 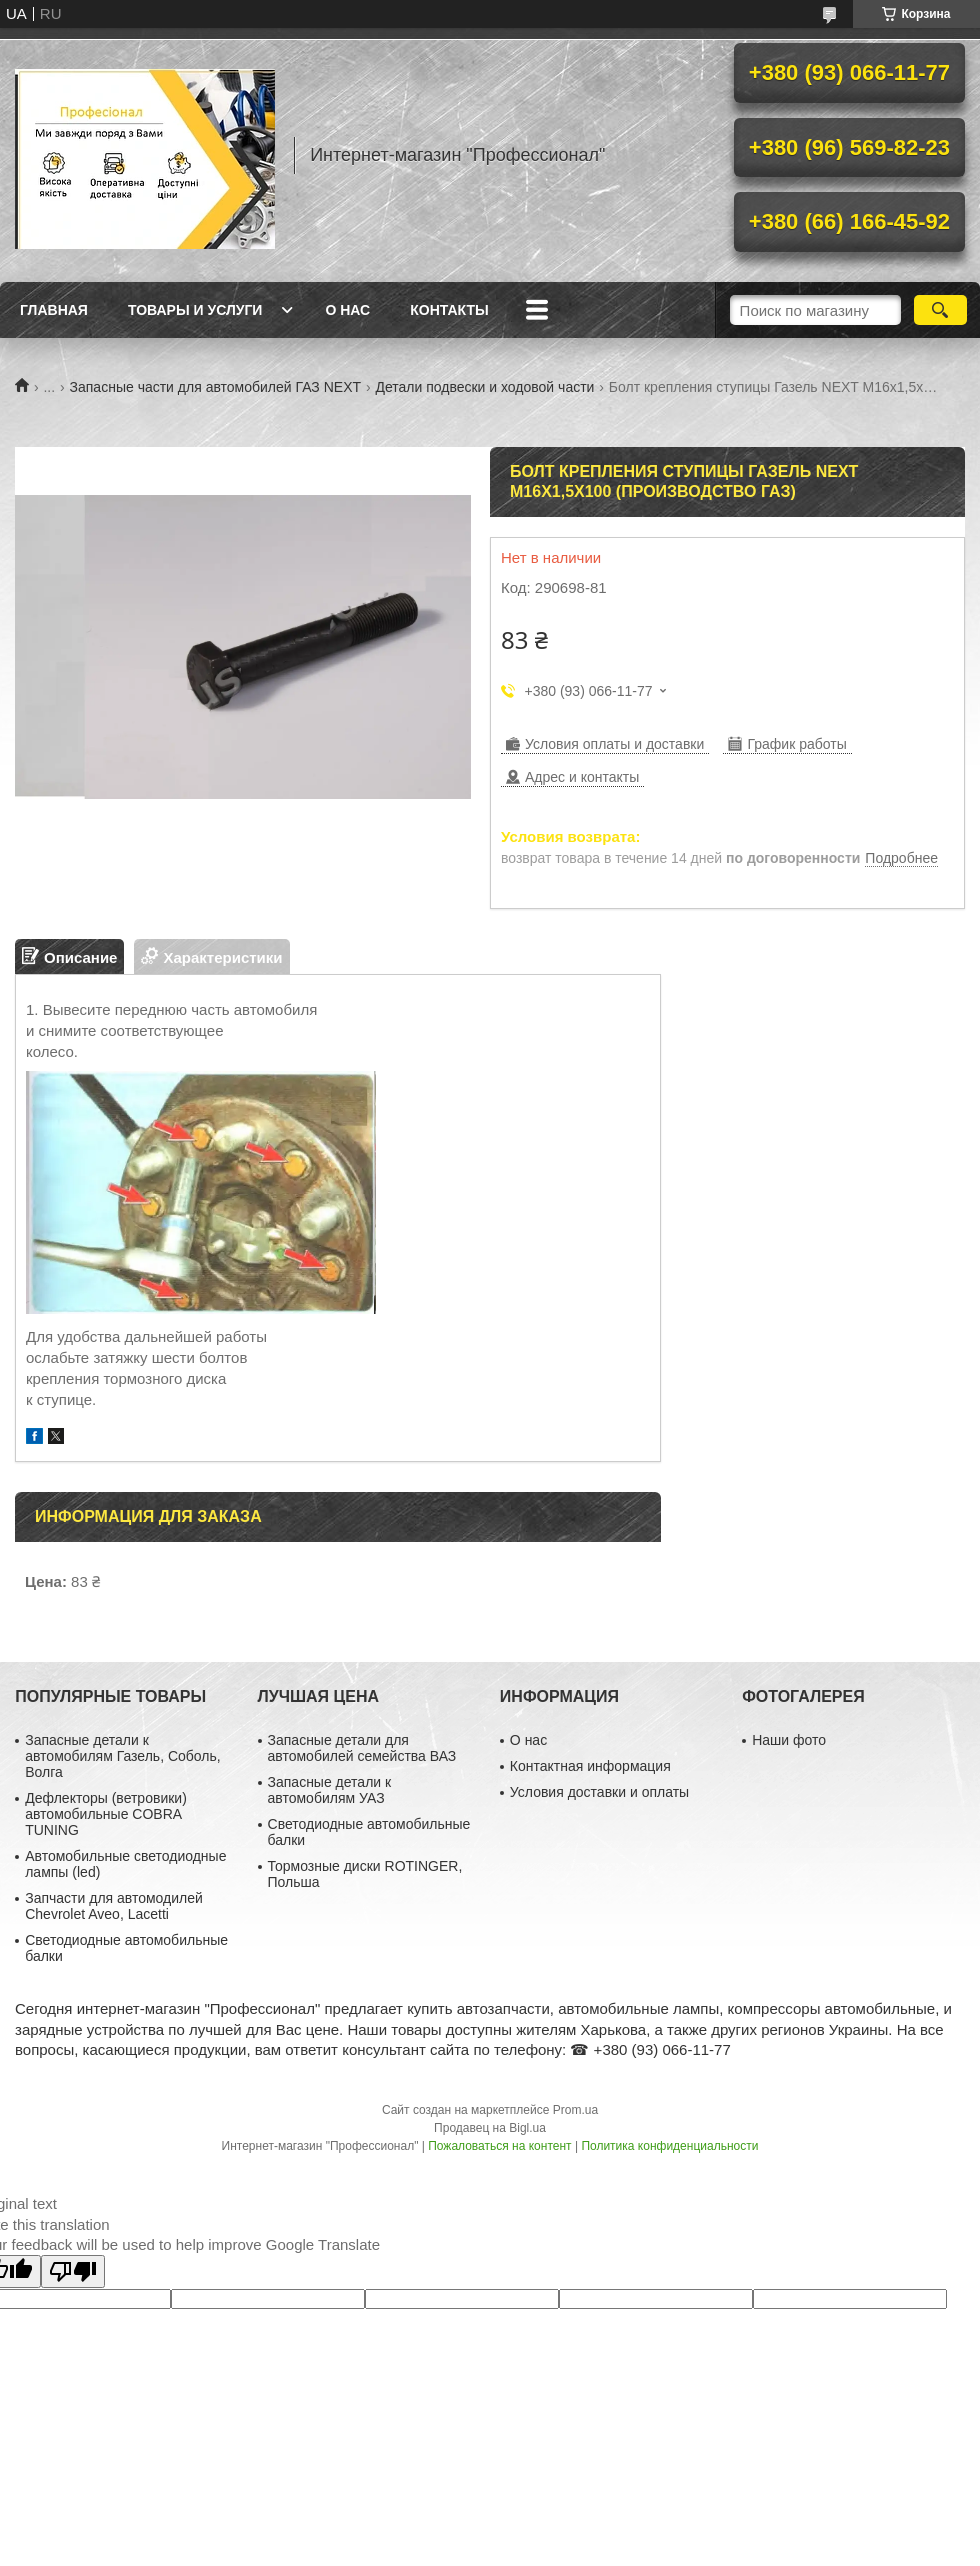 What do you see at coordinates (940, 310) in the screenshot?
I see `[Искать]` at bounding box center [940, 310].